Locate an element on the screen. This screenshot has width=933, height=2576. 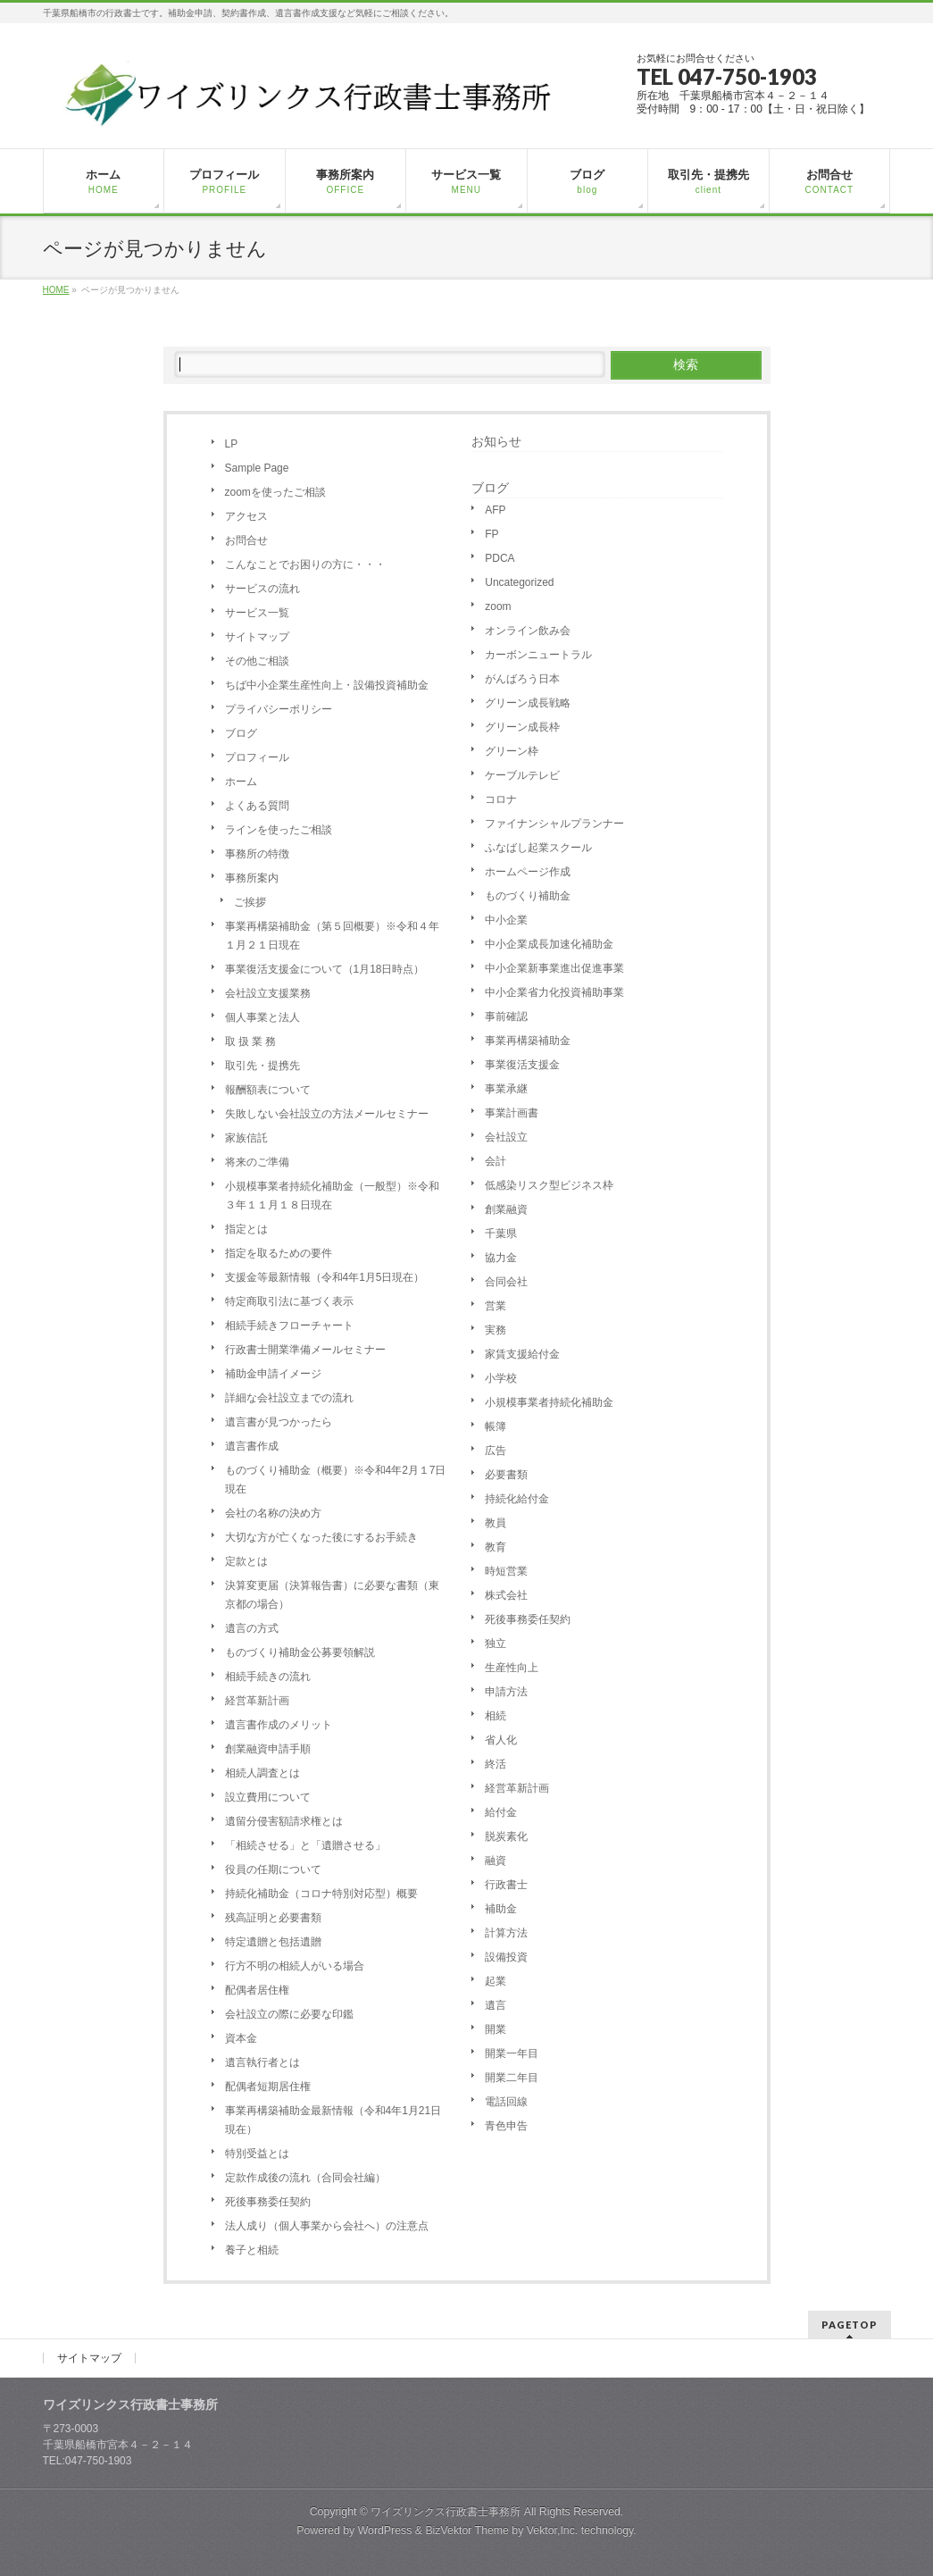
事業承継 is located at coordinates (506, 1089).